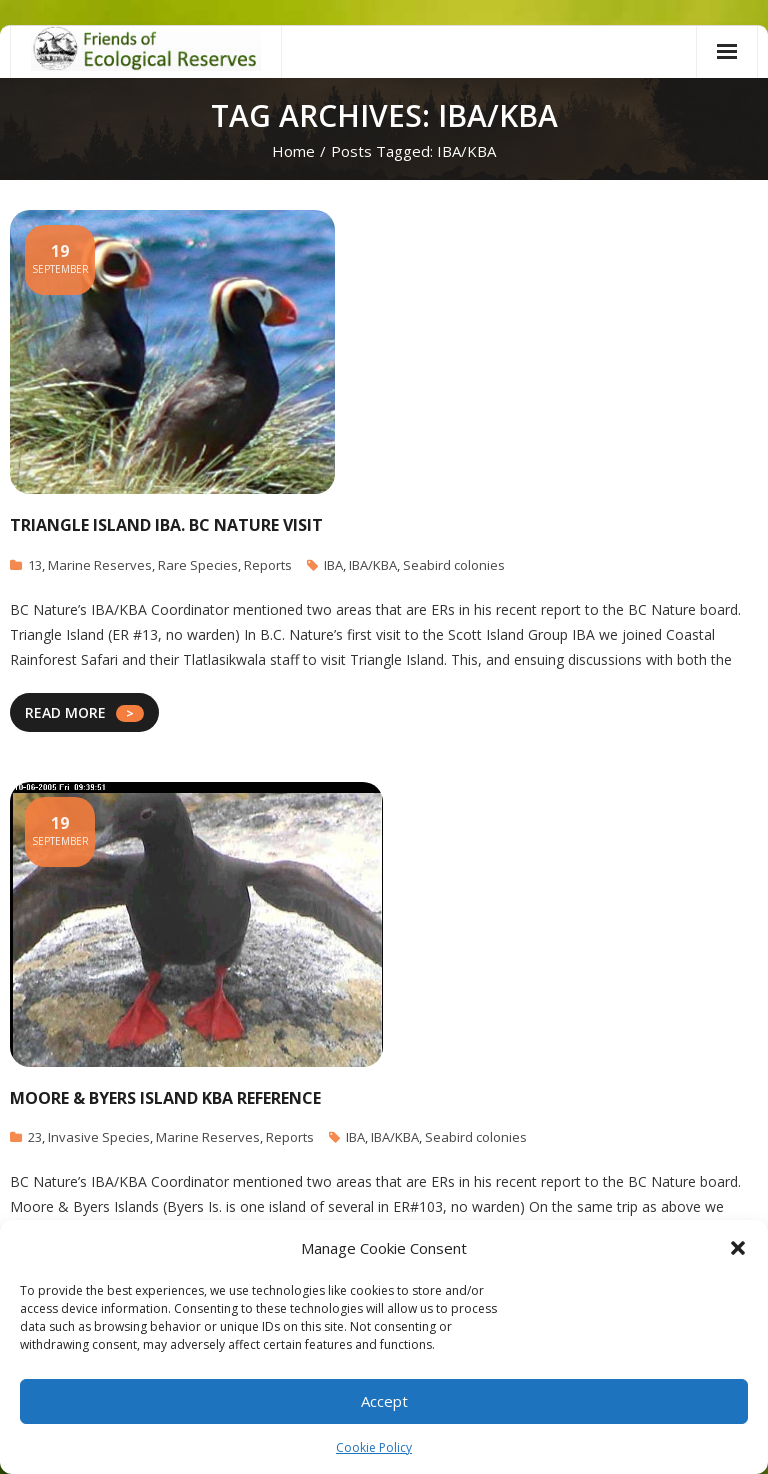 The width and height of the screenshot is (768, 1474). Describe the element at coordinates (268, 565) in the screenshot. I see `Reports` at that location.